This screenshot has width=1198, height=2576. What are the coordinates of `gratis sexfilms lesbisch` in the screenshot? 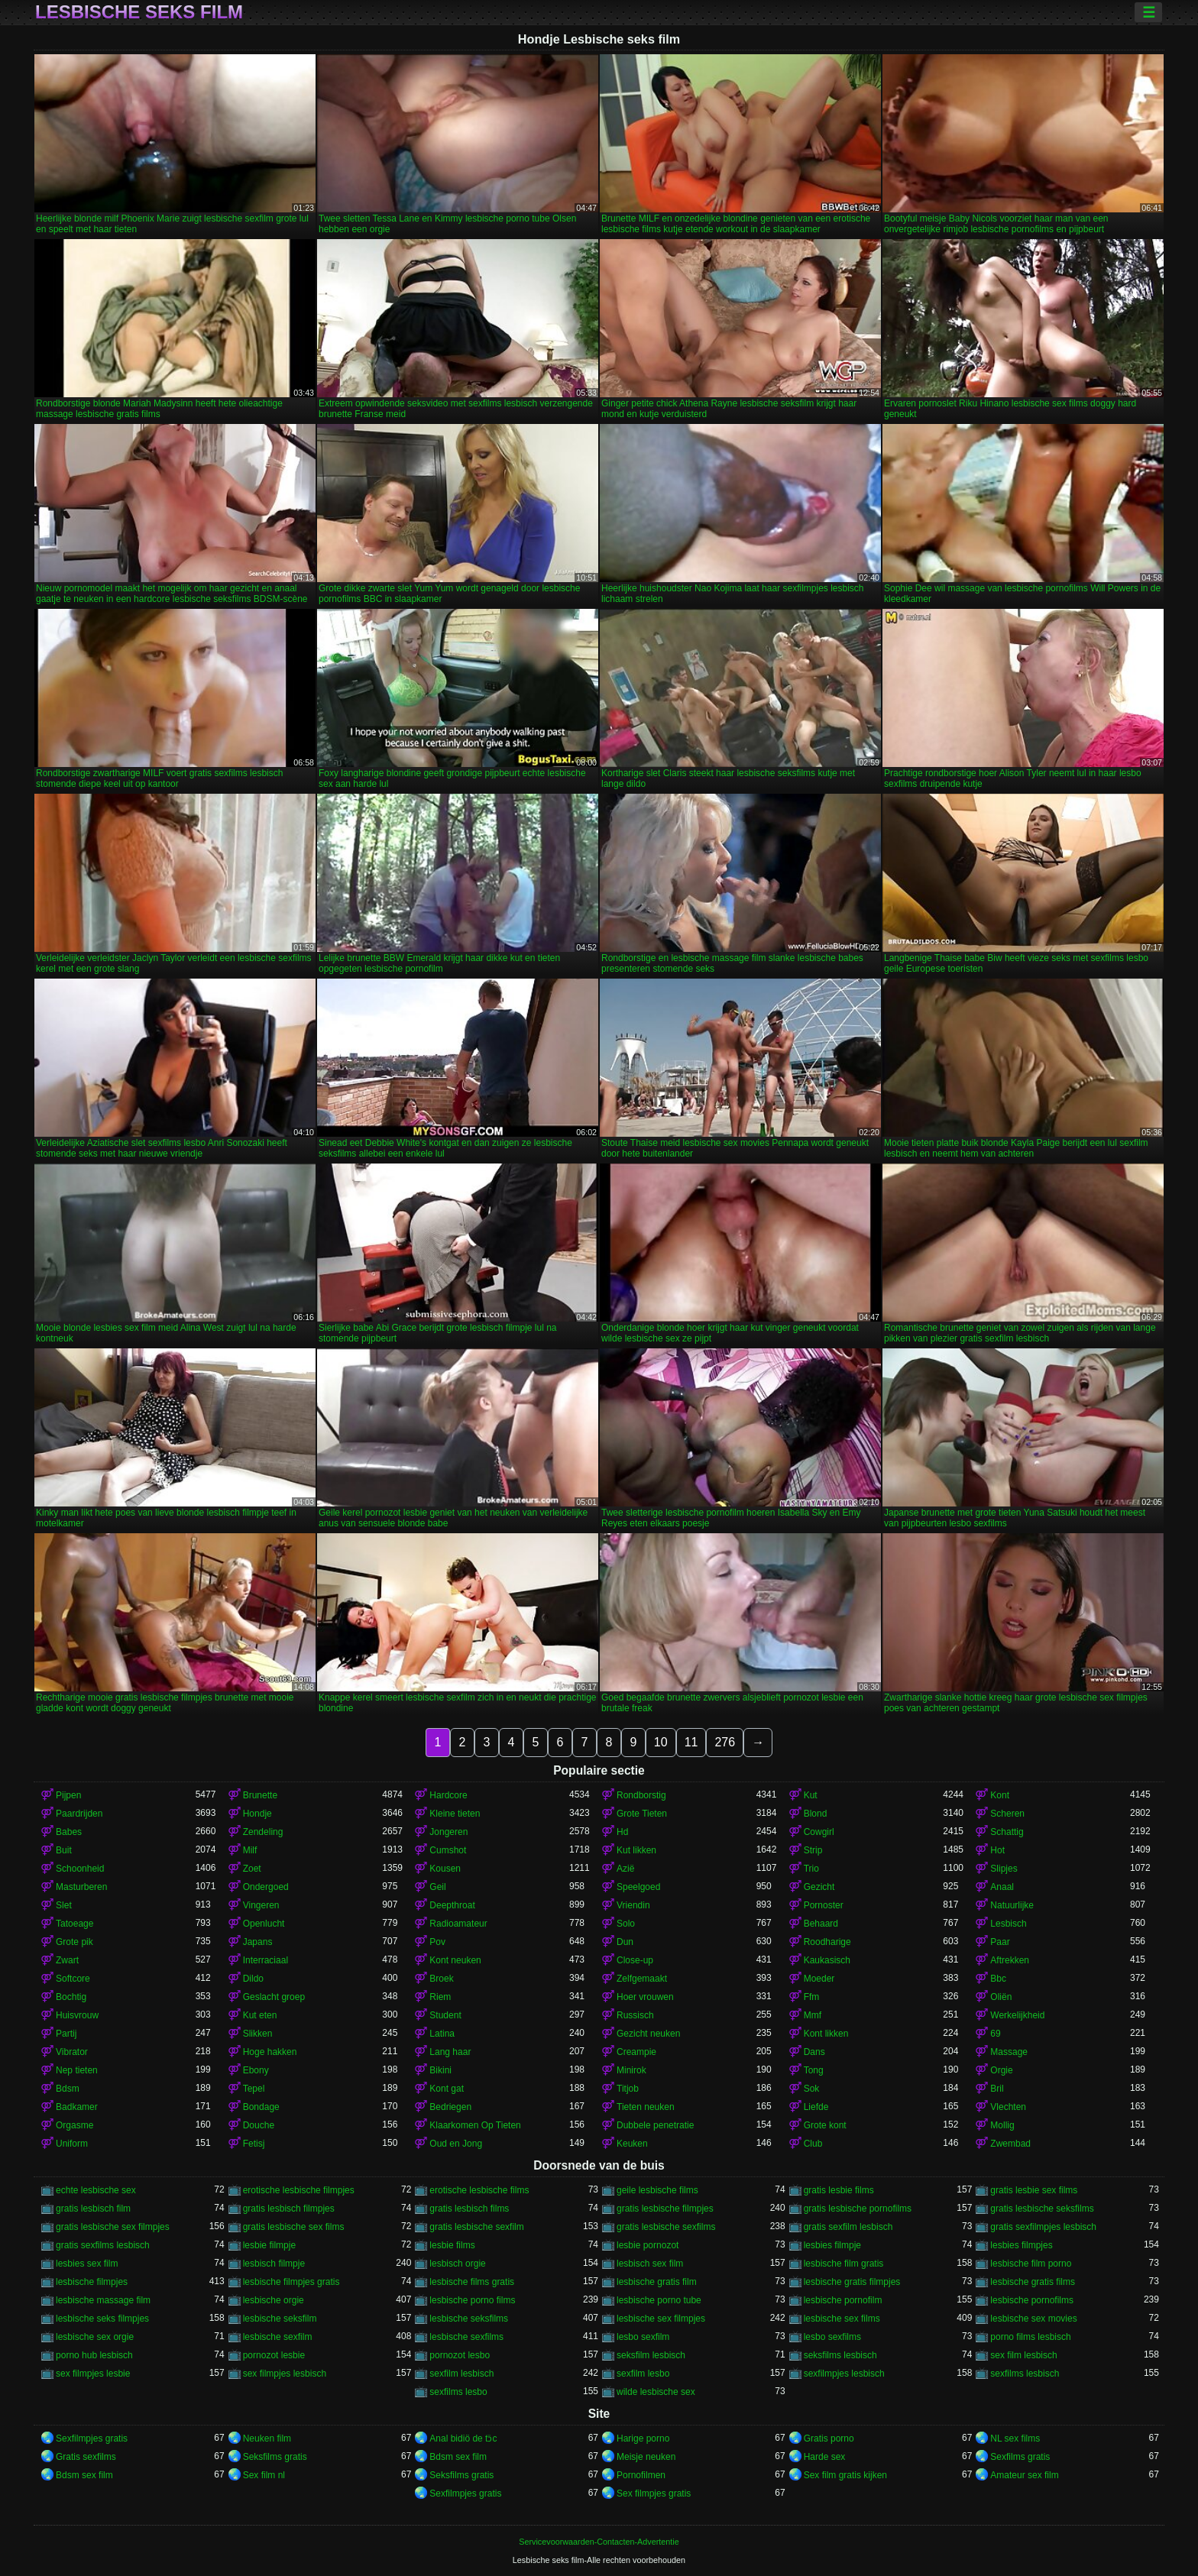 It's located at (103, 2245).